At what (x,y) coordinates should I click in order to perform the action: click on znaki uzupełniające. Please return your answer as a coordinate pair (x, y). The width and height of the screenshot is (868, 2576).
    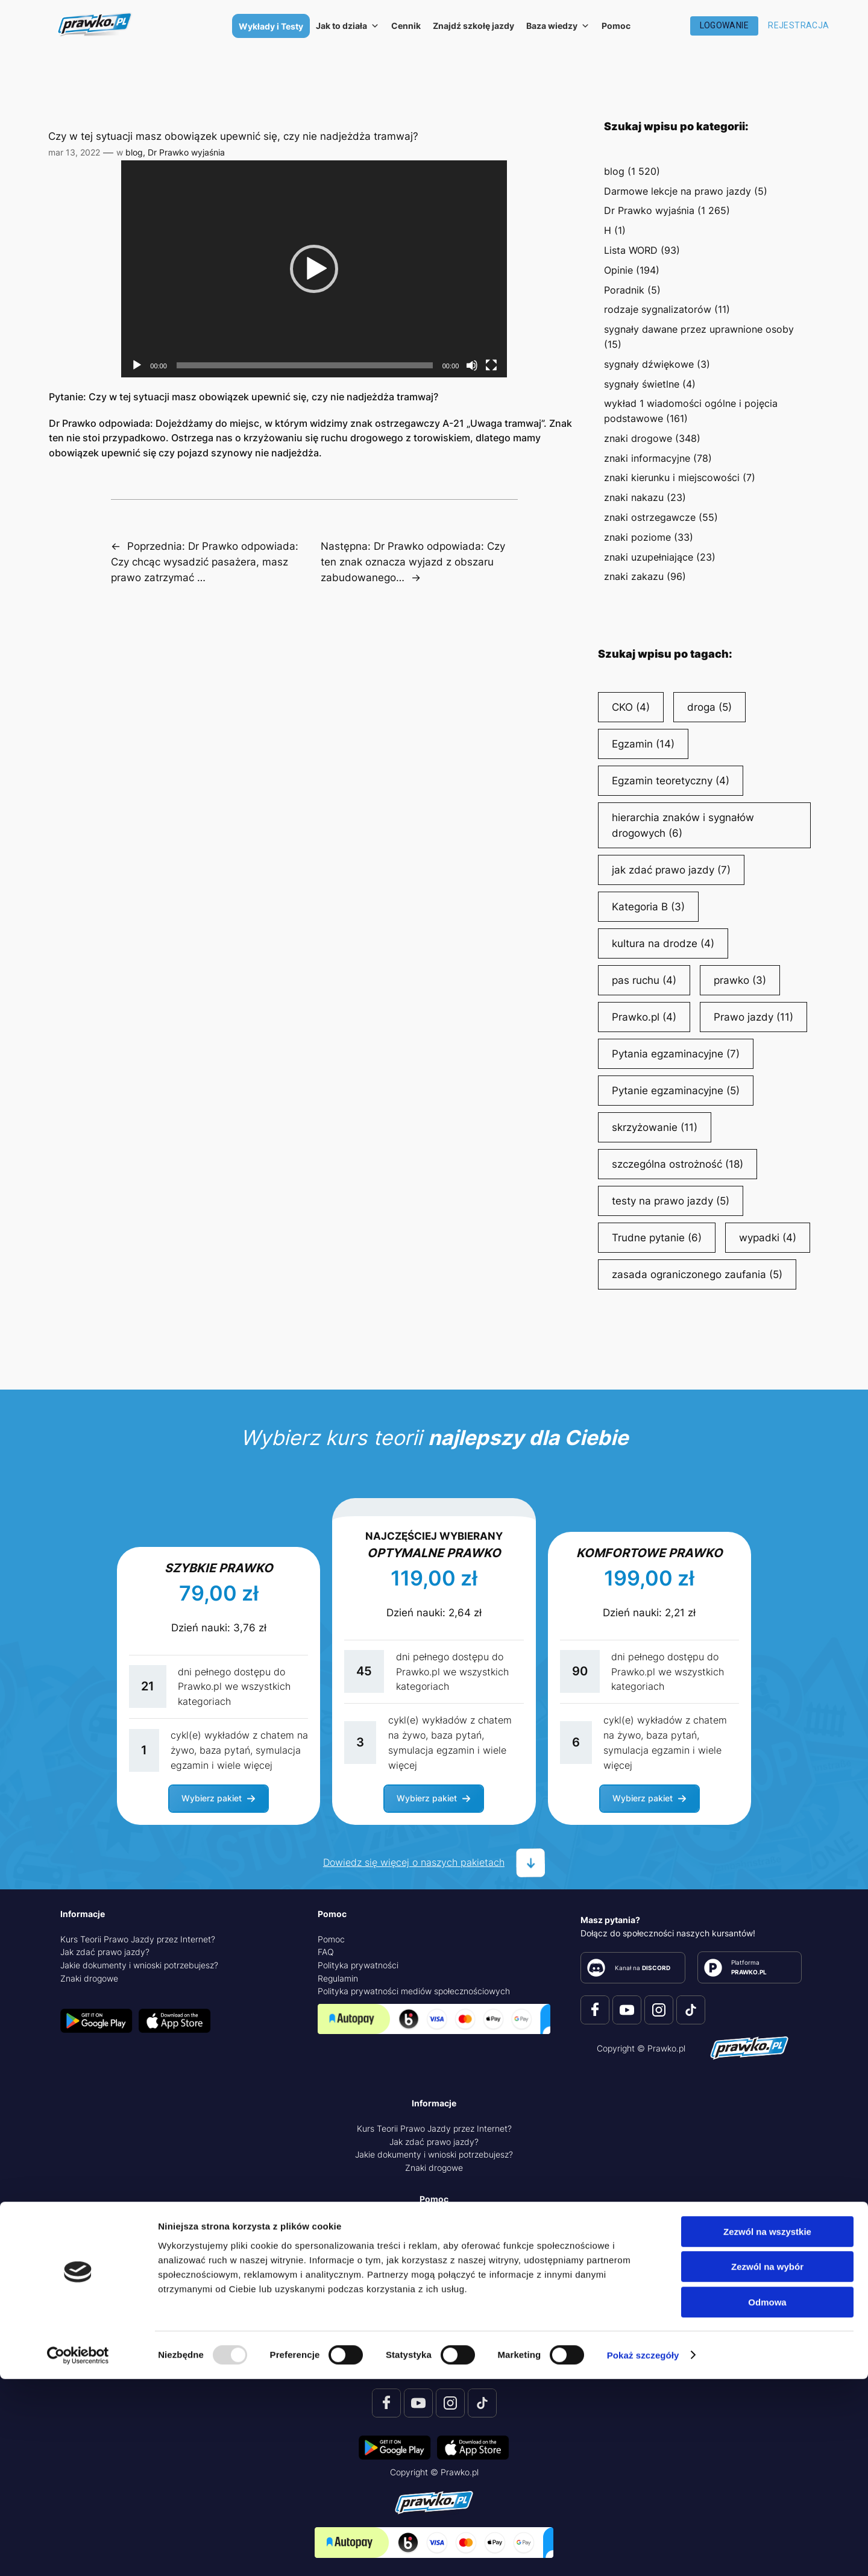
    Looking at the image, I should click on (648, 557).